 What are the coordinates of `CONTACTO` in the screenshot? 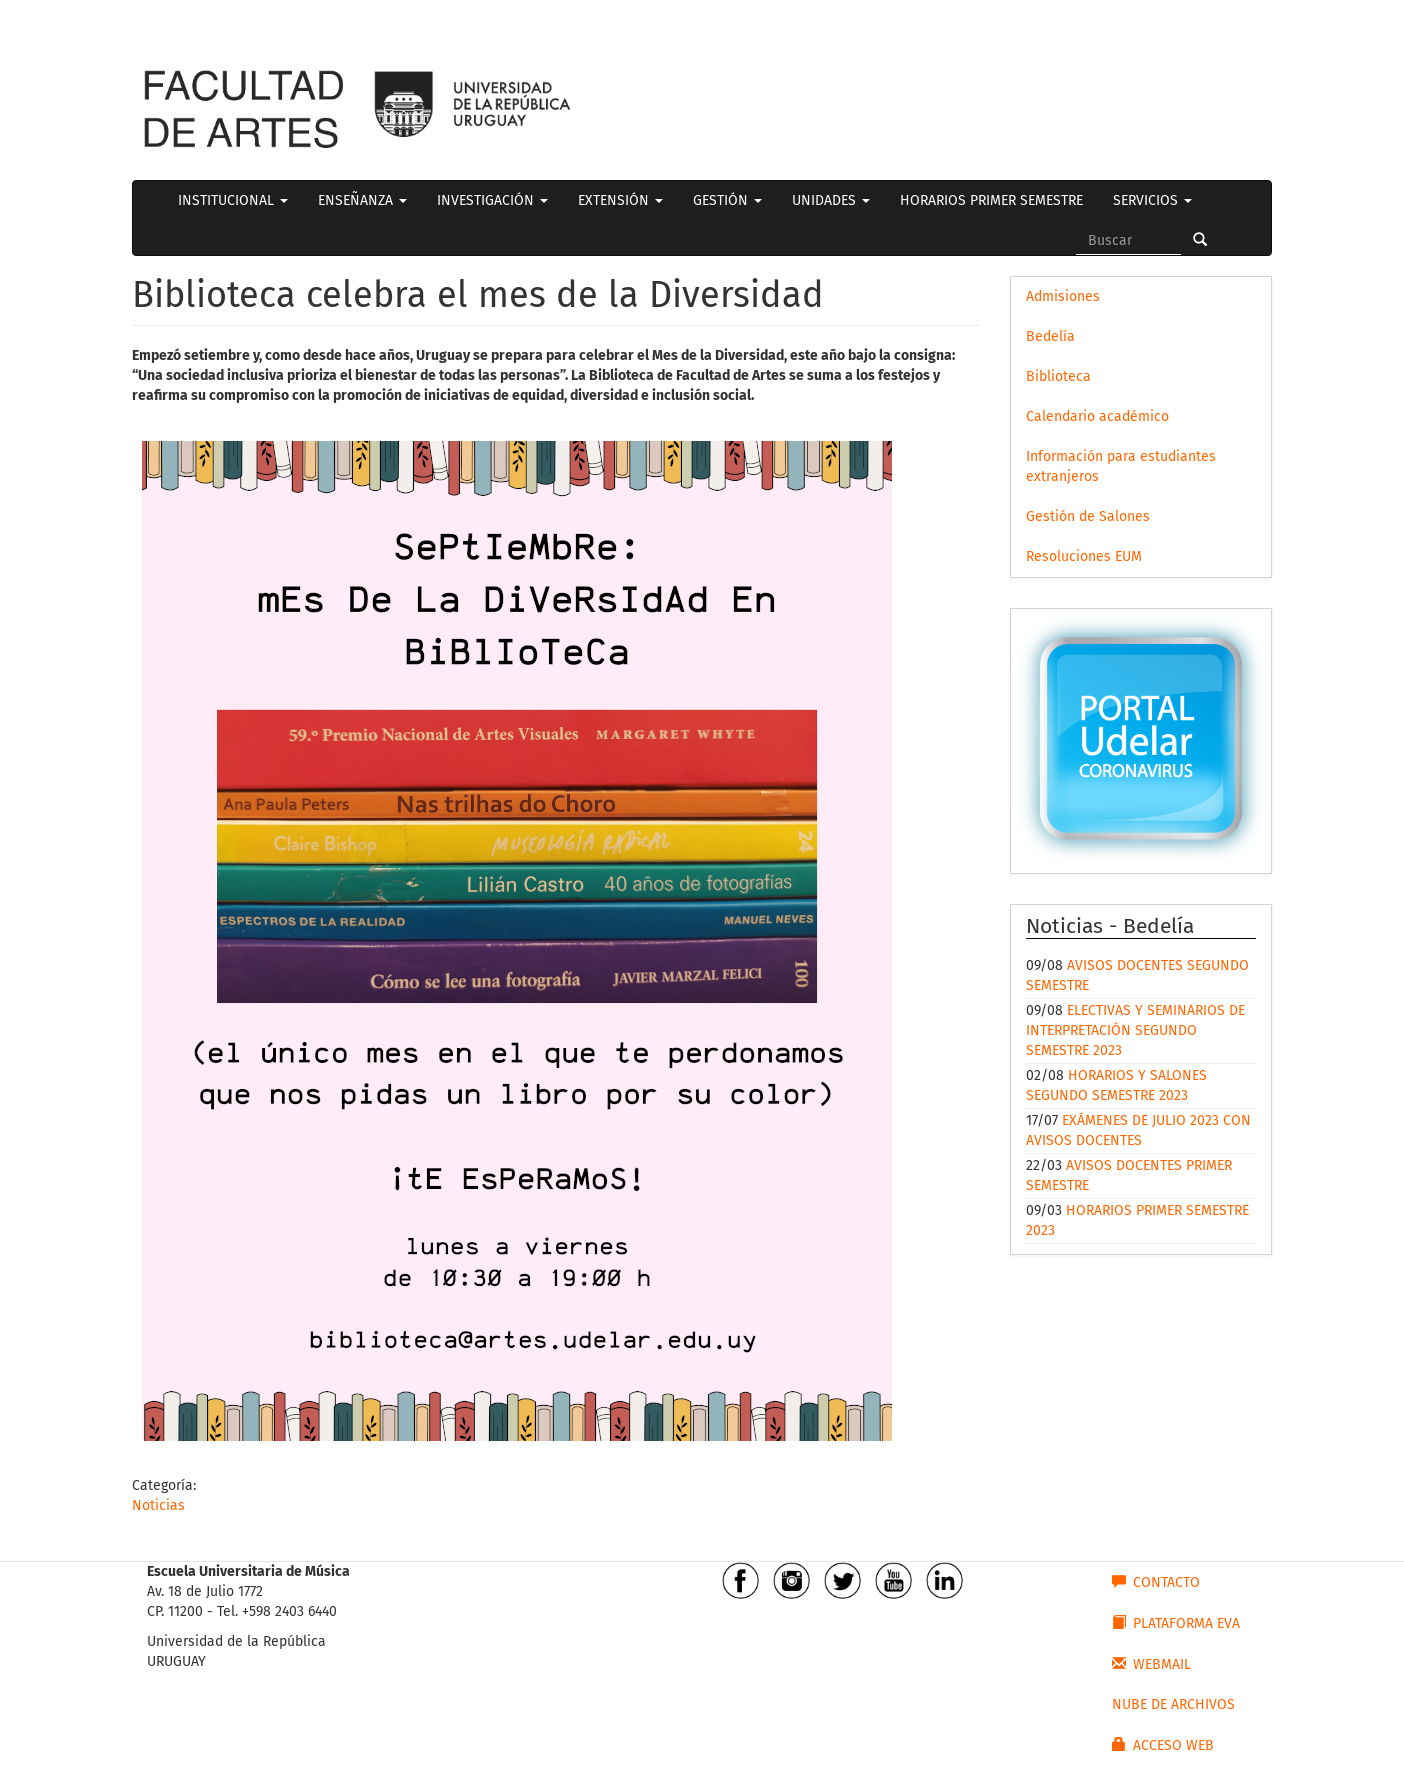 It's located at (1156, 1582).